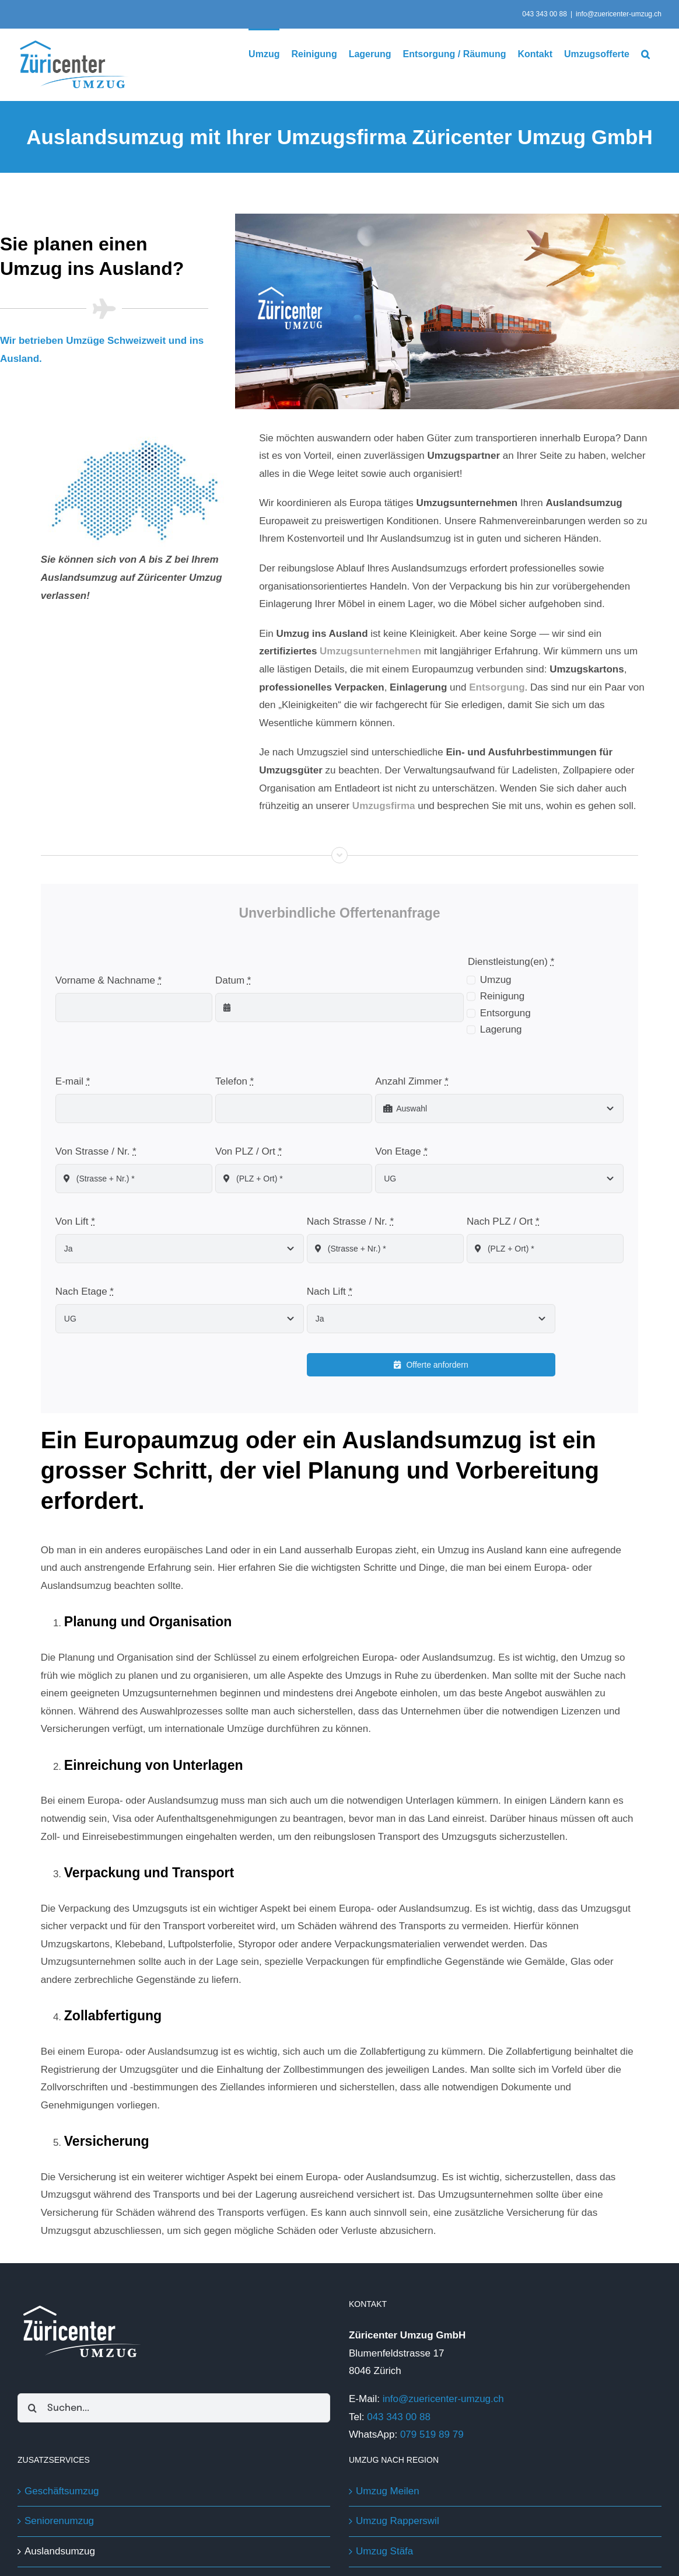 This screenshot has height=2576, width=679. What do you see at coordinates (84, 1290) in the screenshot?
I see `Nach Etage` at bounding box center [84, 1290].